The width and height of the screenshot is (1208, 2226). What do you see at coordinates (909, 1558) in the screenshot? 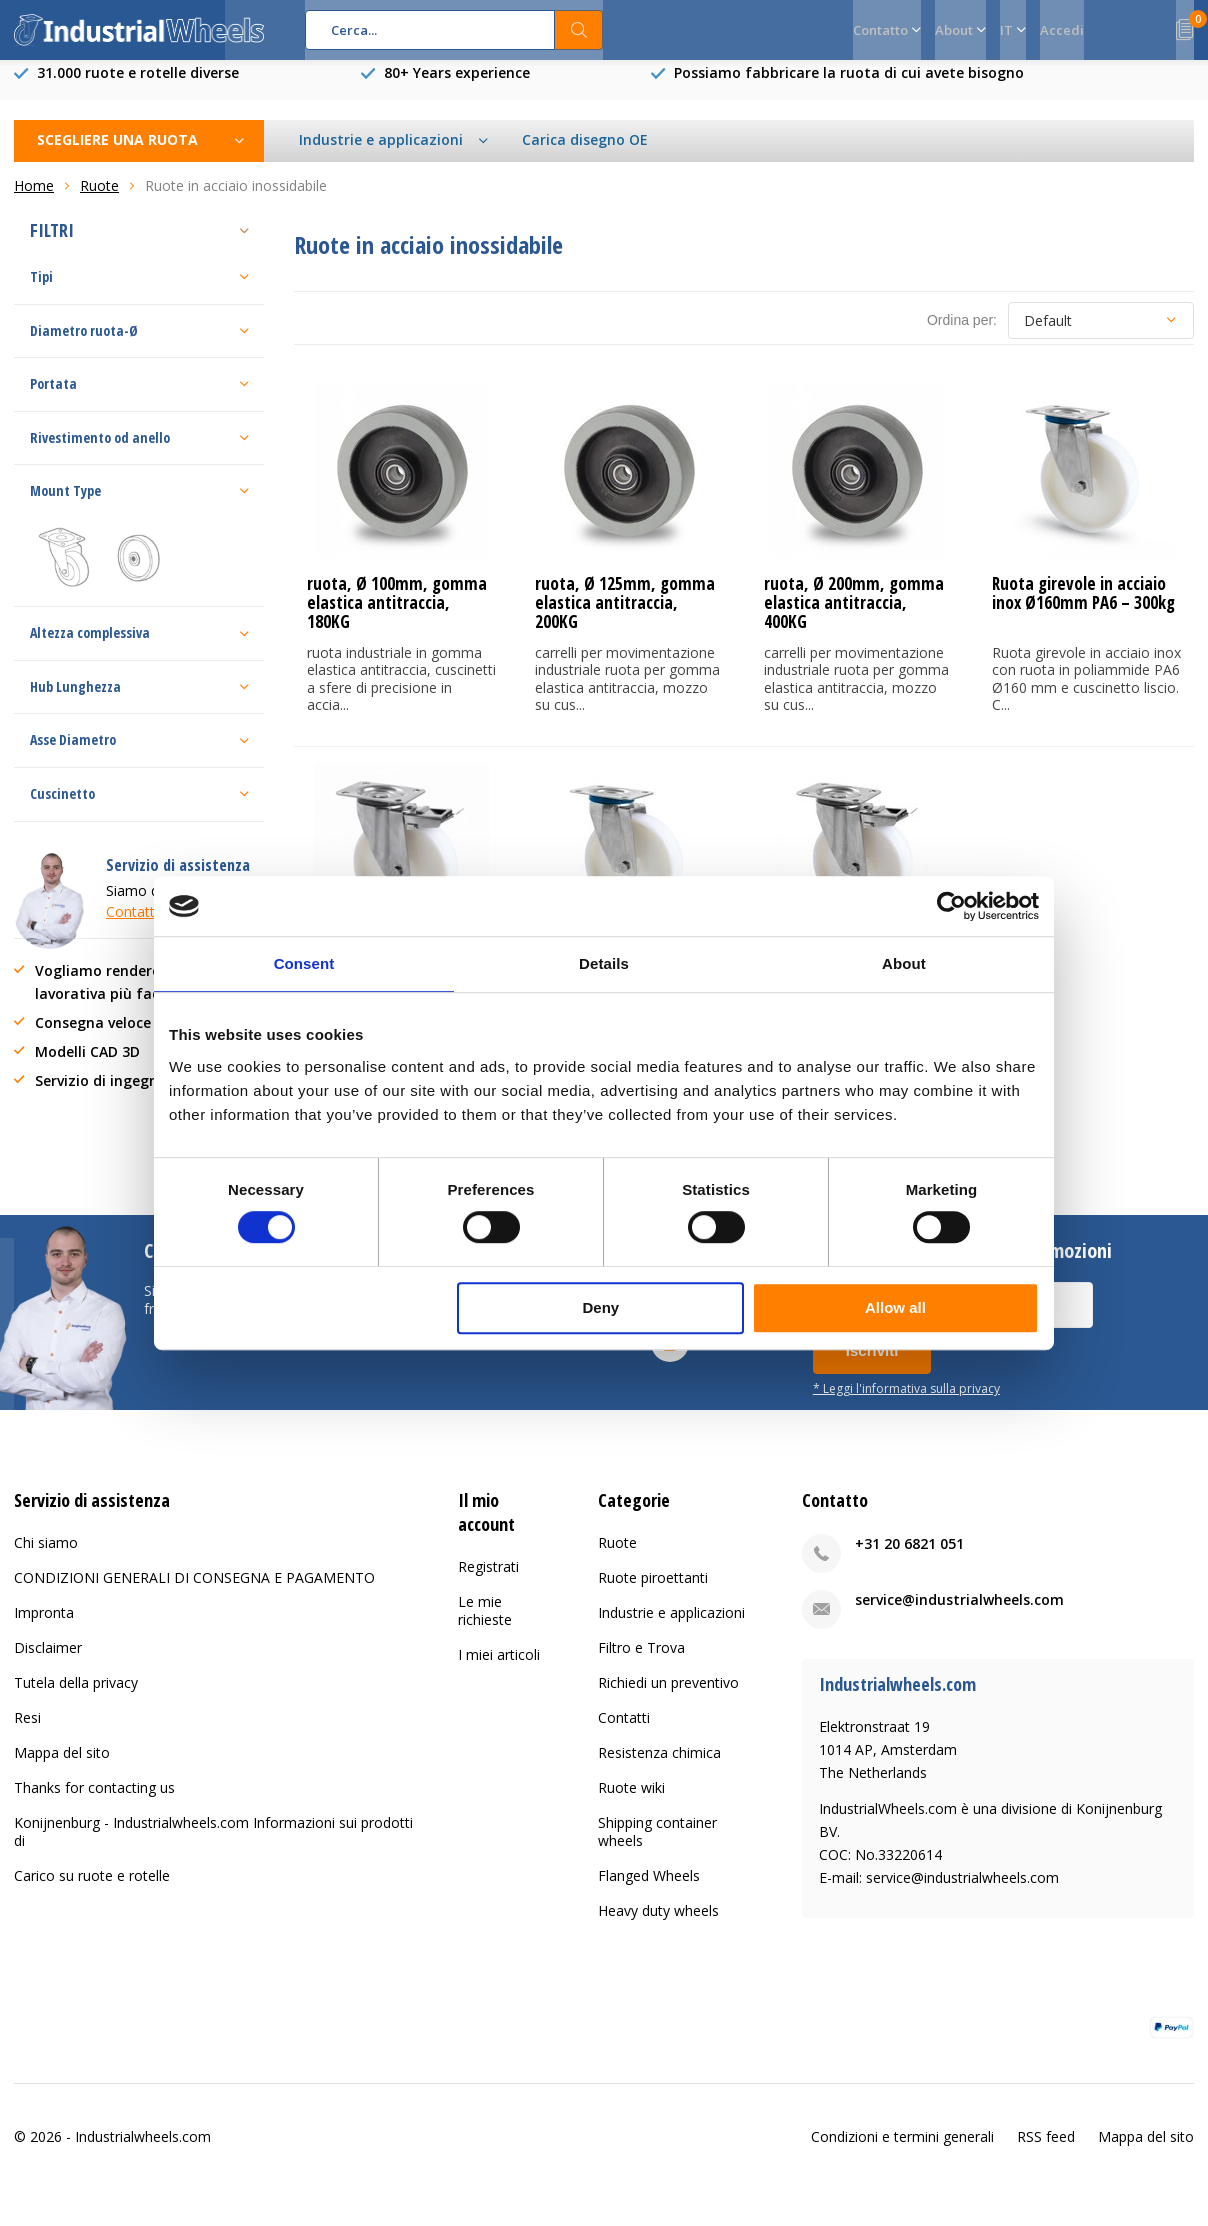
I see `+31 20 6821 051` at bounding box center [909, 1558].